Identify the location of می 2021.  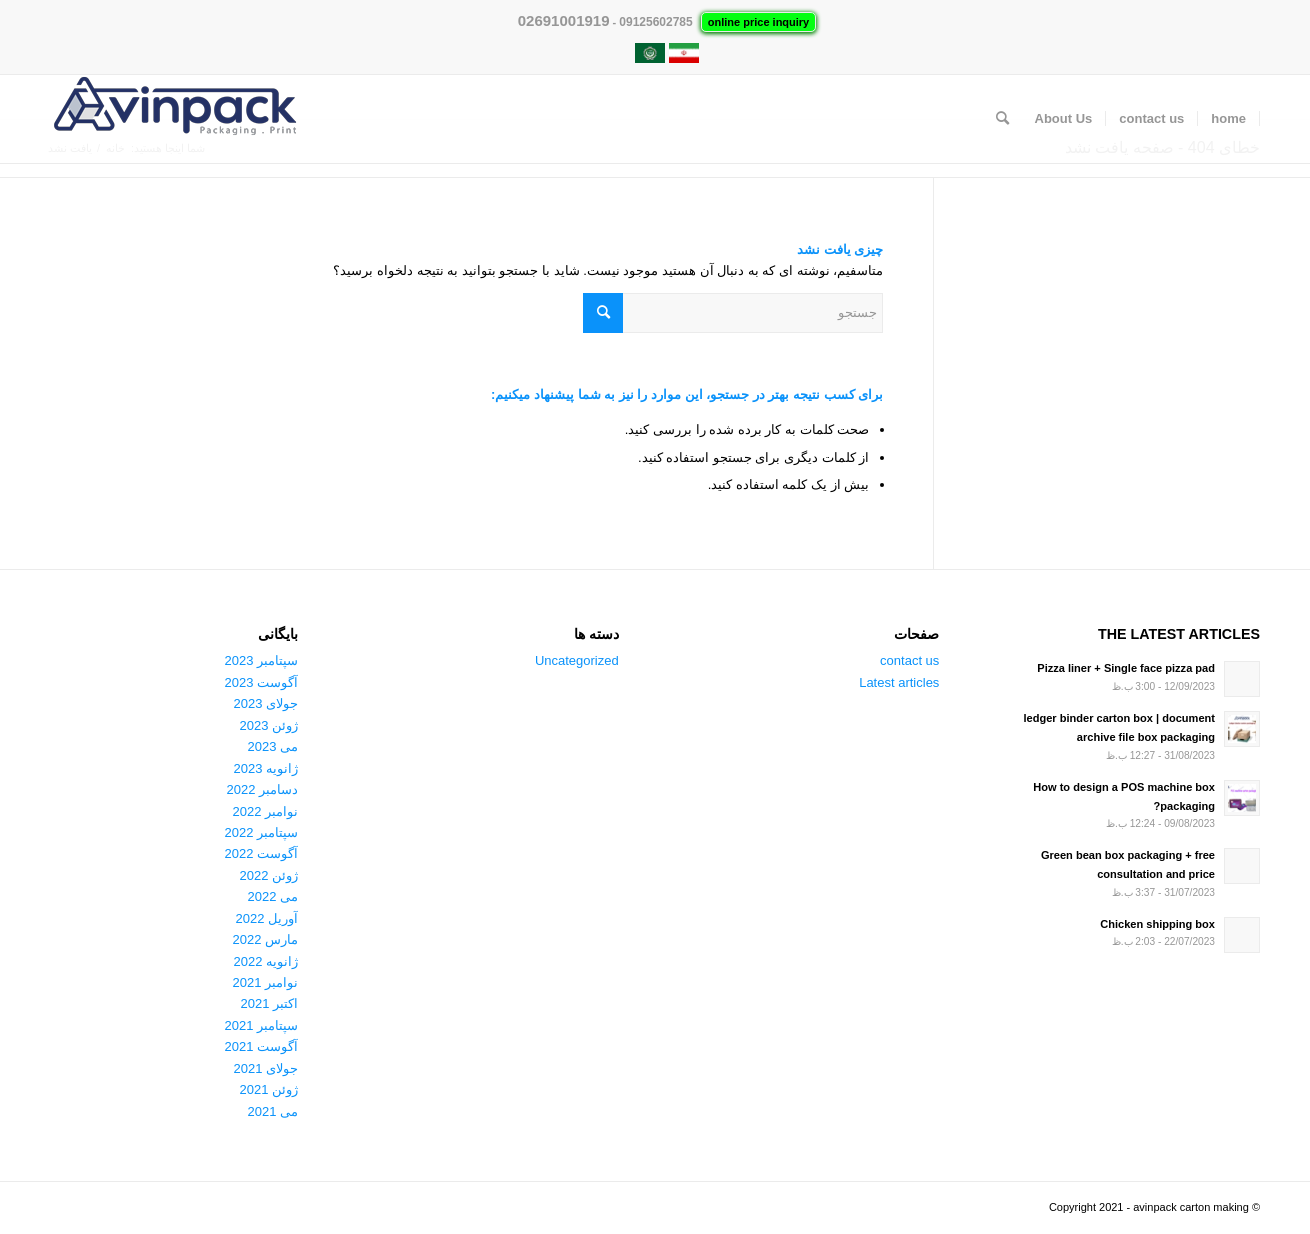
(273, 1111).